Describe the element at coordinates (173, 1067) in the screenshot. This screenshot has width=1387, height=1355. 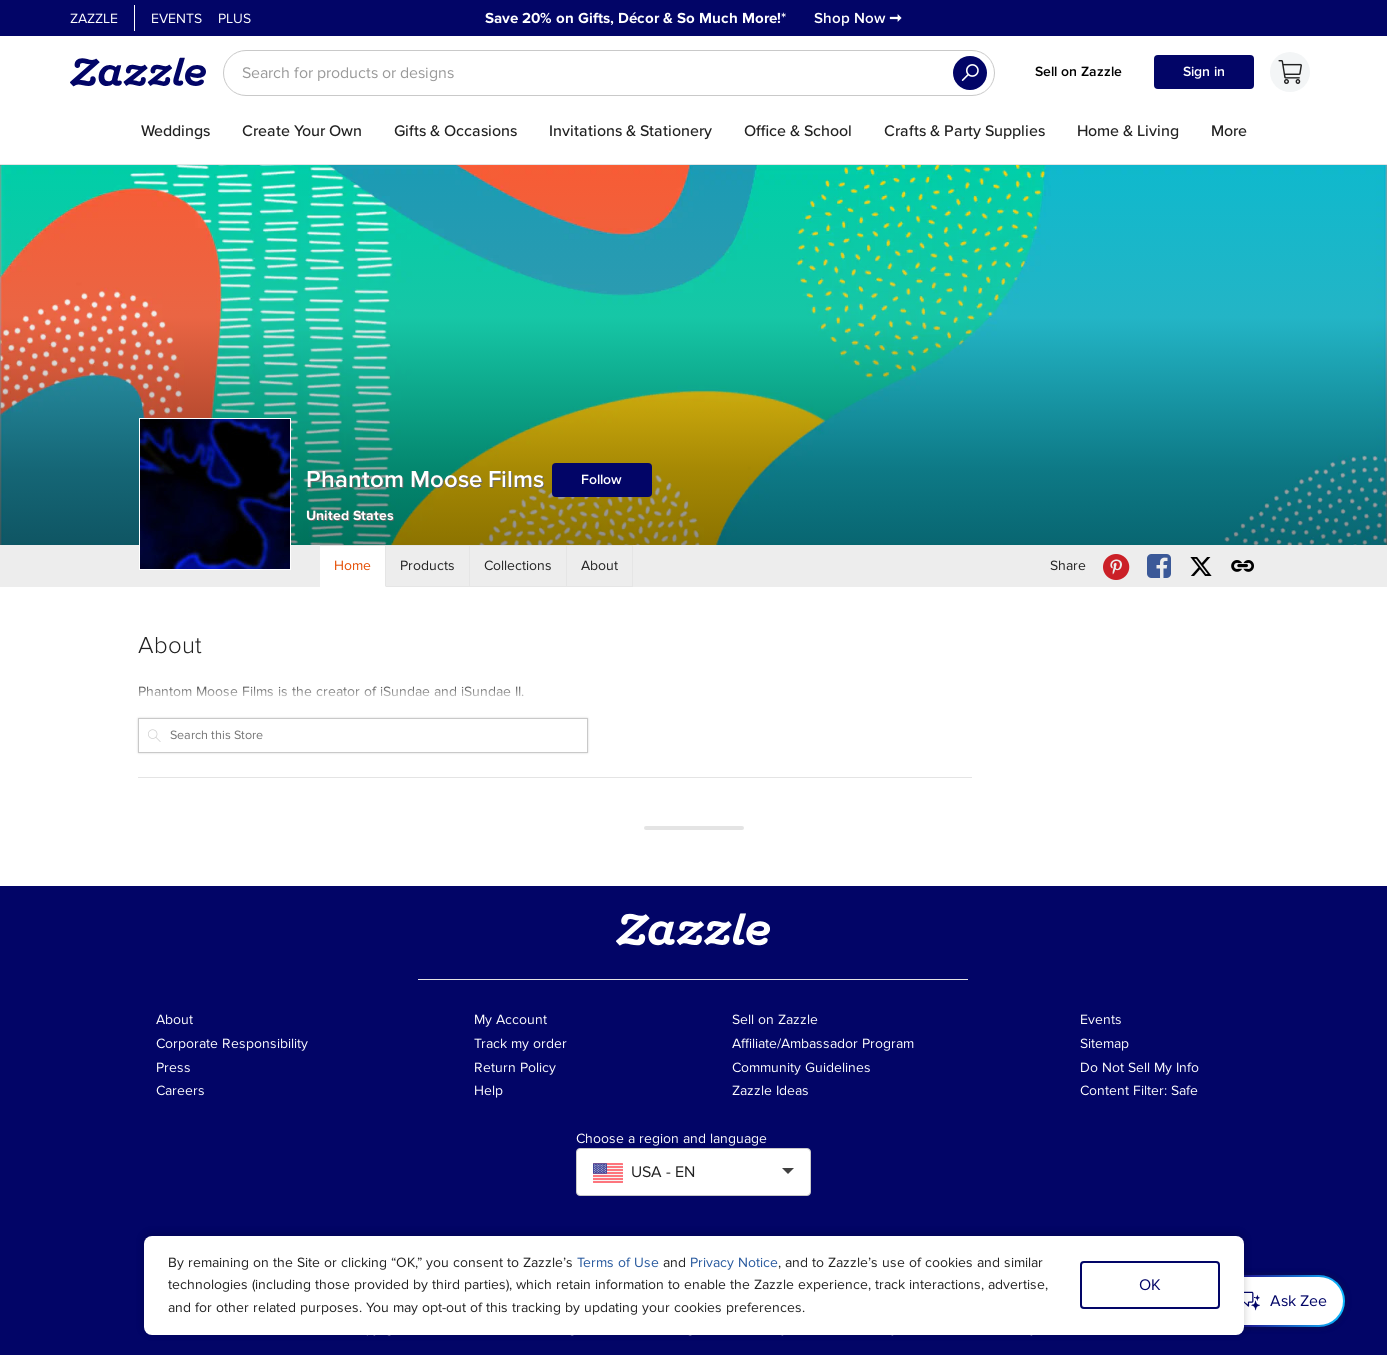
I see `Press` at that location.